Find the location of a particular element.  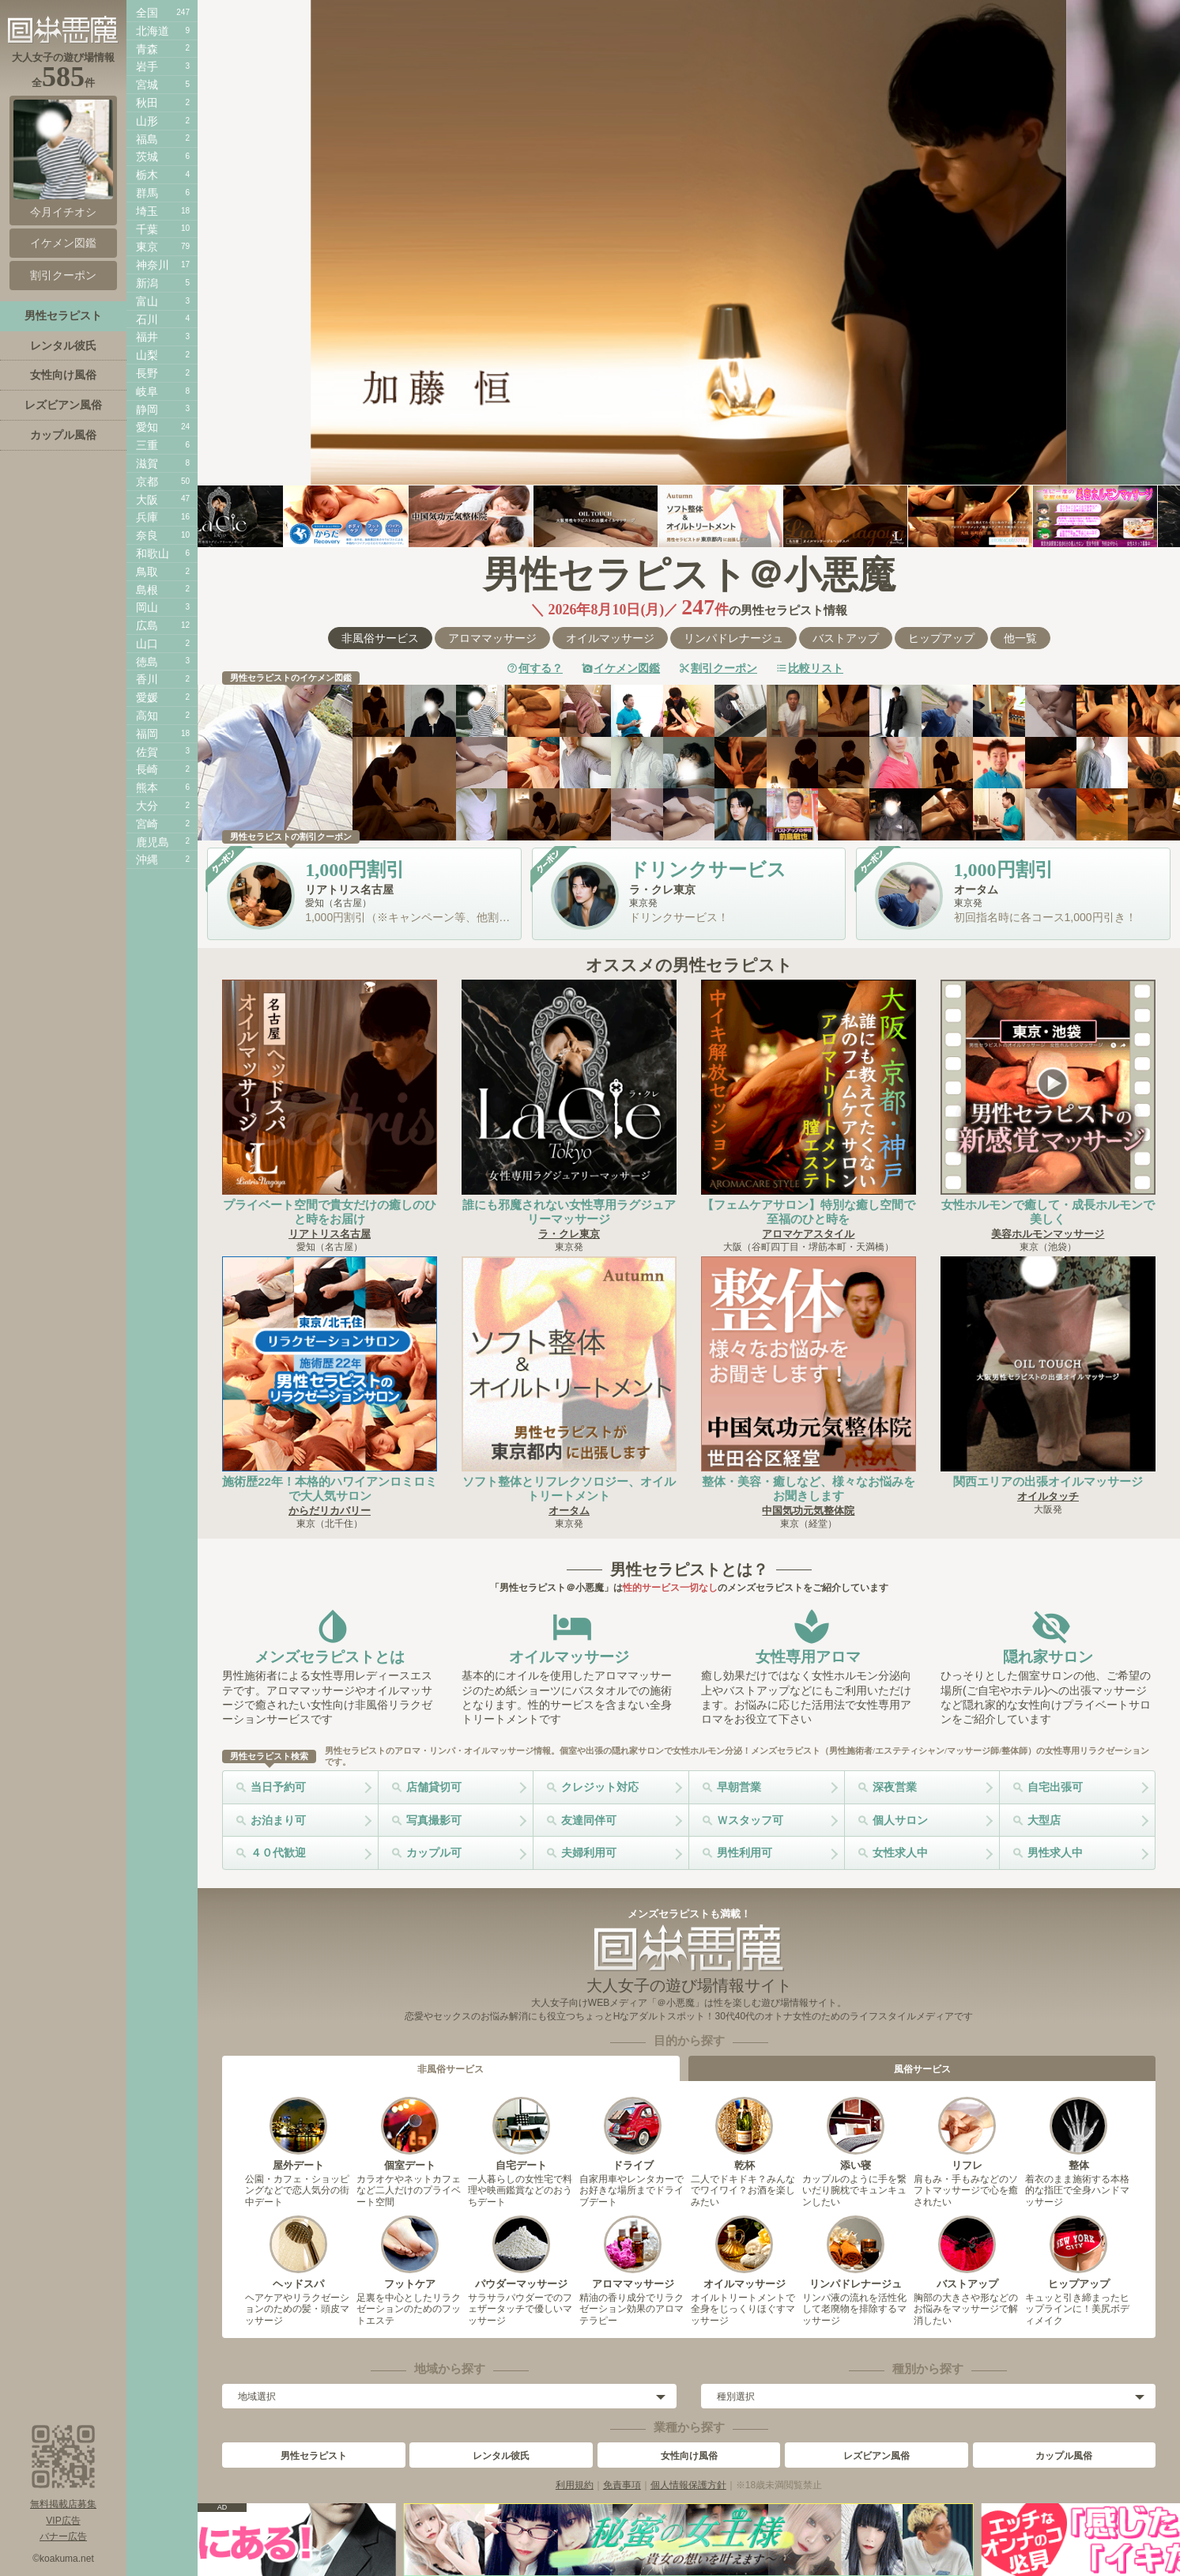

山形 is located at coordinates (147, 121).